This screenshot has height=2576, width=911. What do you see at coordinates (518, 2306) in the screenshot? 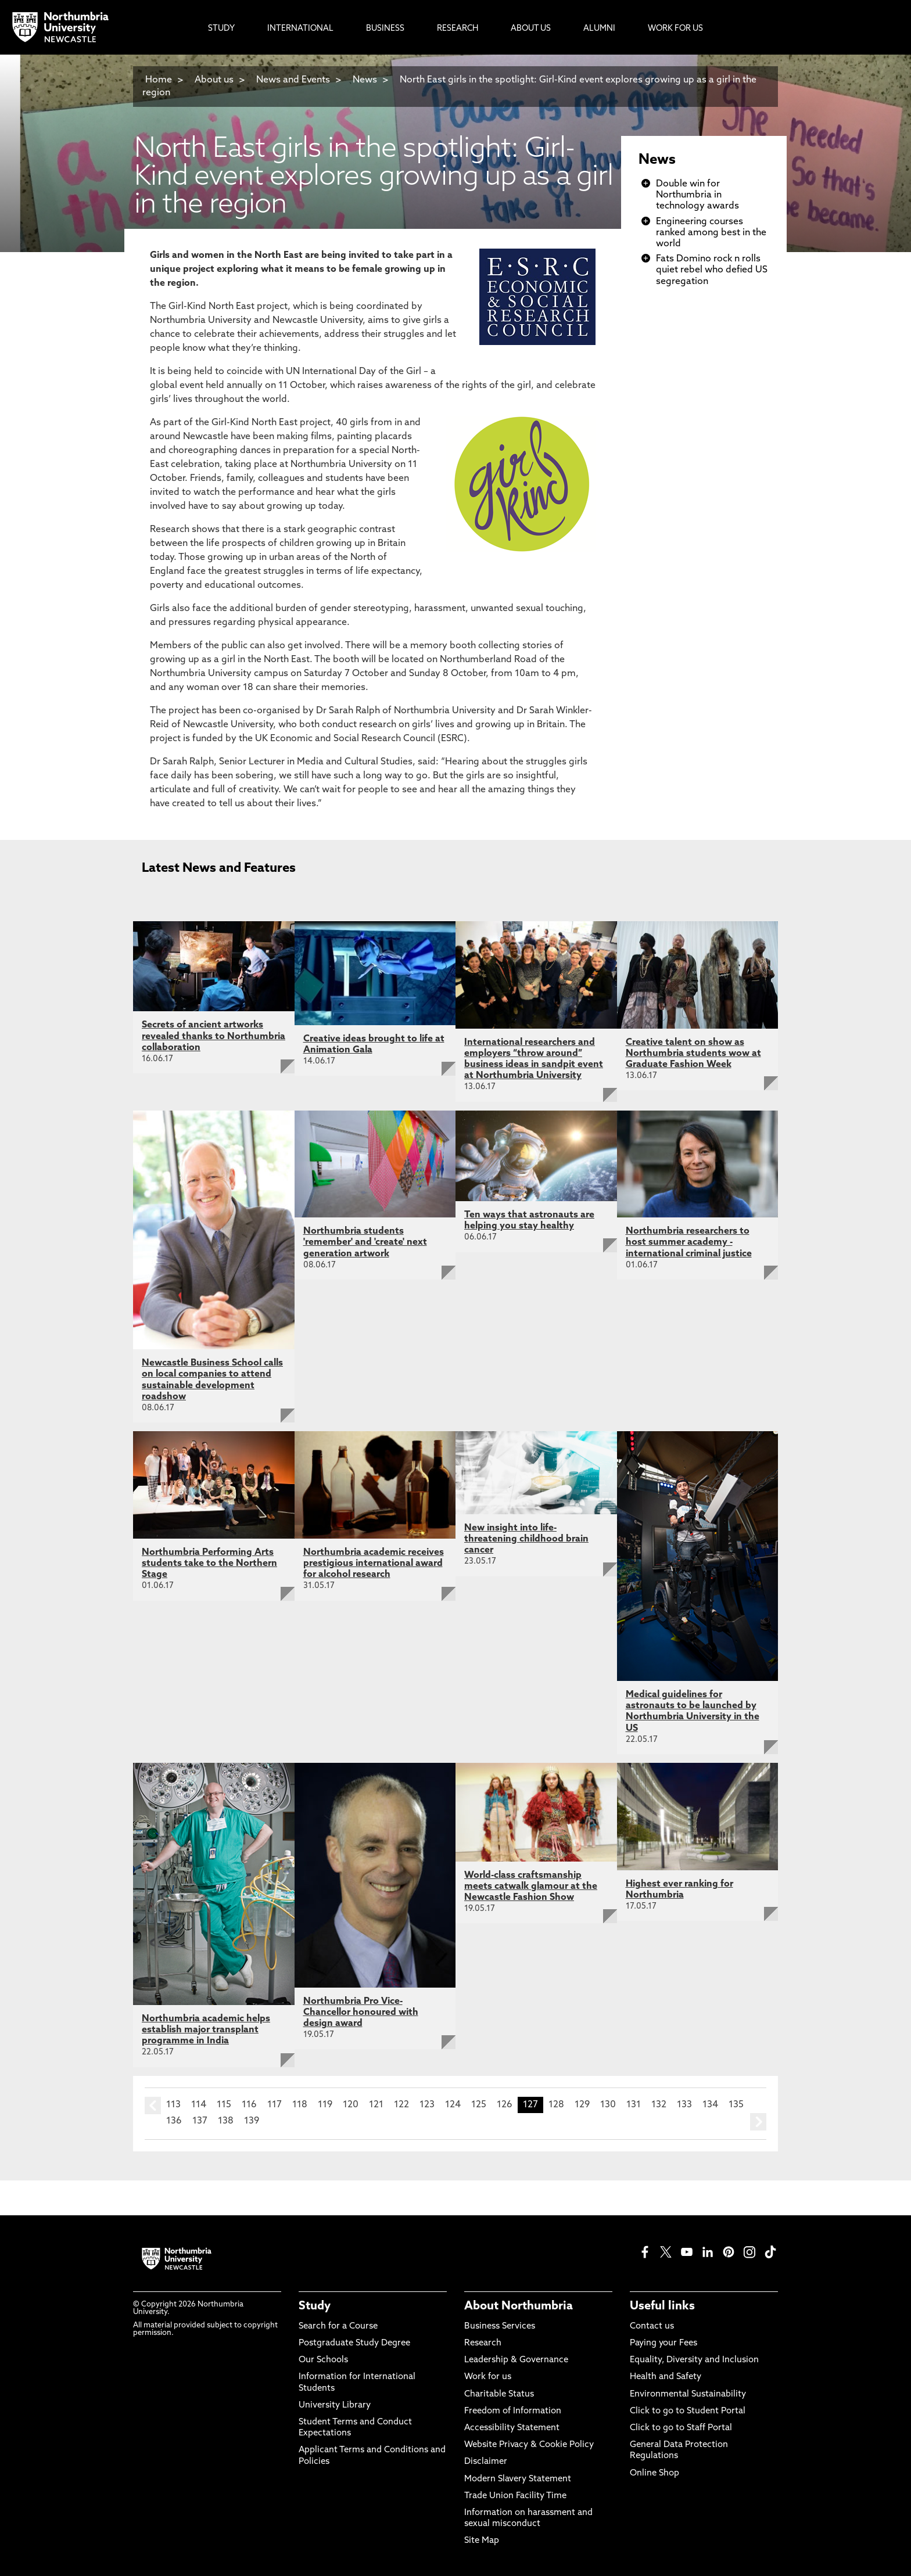
I see `About Northumbria` at bounding box center [518, 2306].